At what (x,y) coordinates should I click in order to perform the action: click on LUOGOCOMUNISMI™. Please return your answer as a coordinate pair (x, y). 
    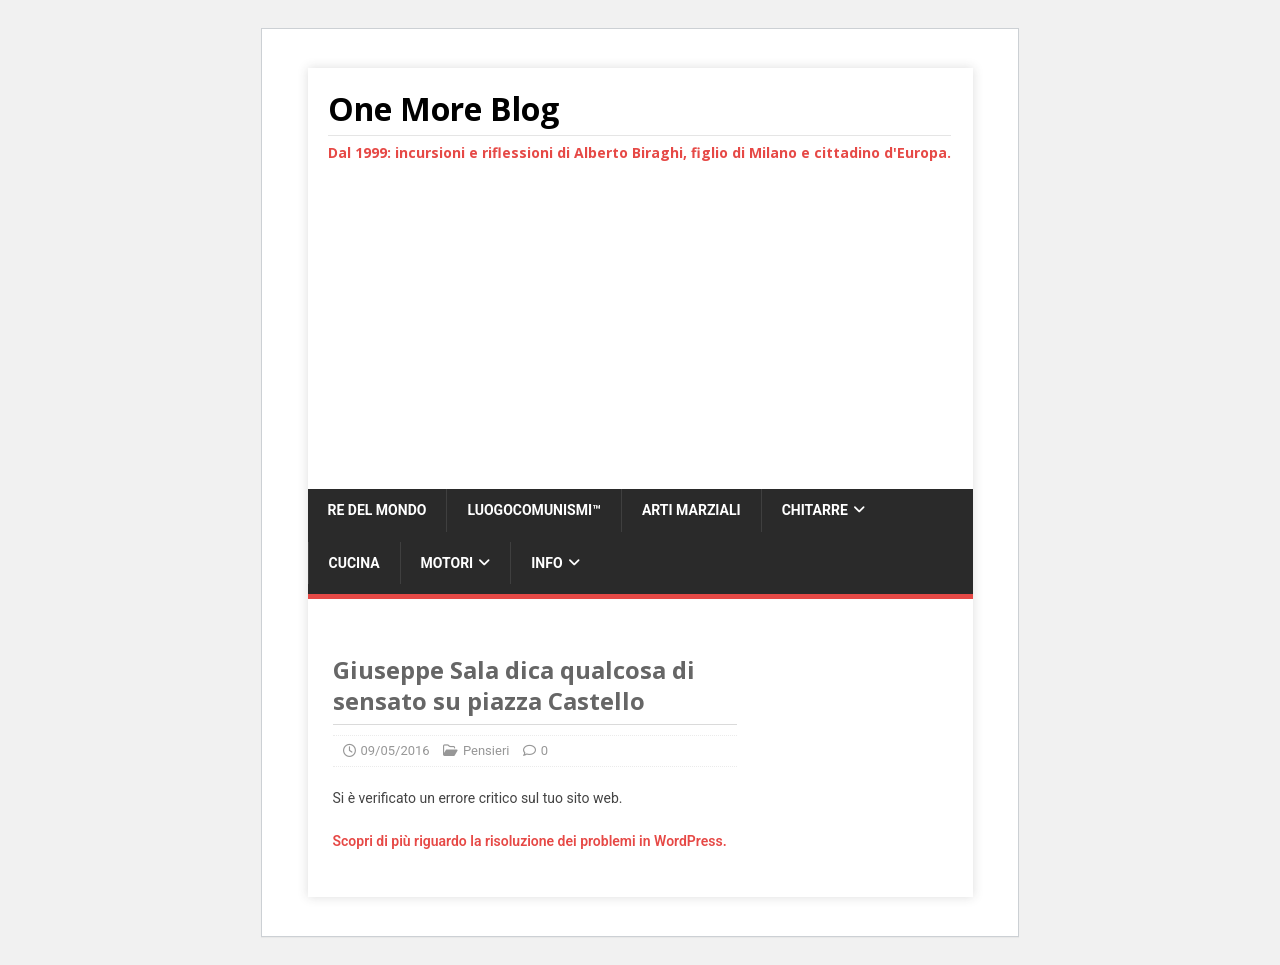
    Looking at the image, I should click on (534, 510).